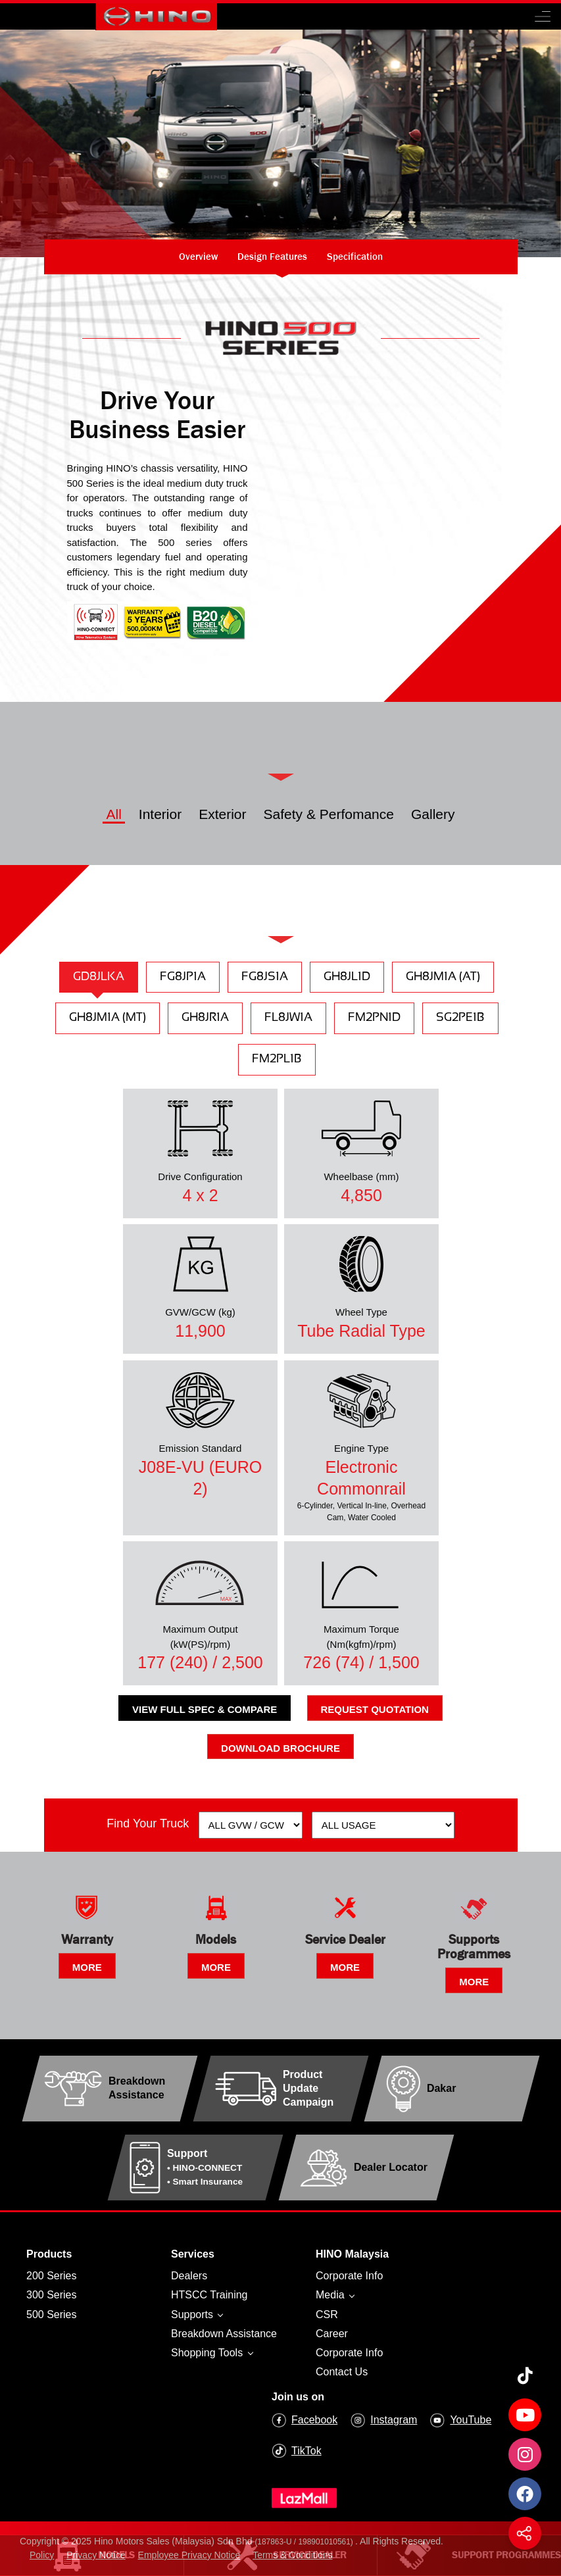 Image resolution: width=561 pixels, height=2576 pixels. I want to click on GH8JR1A, so click(205, 1018).